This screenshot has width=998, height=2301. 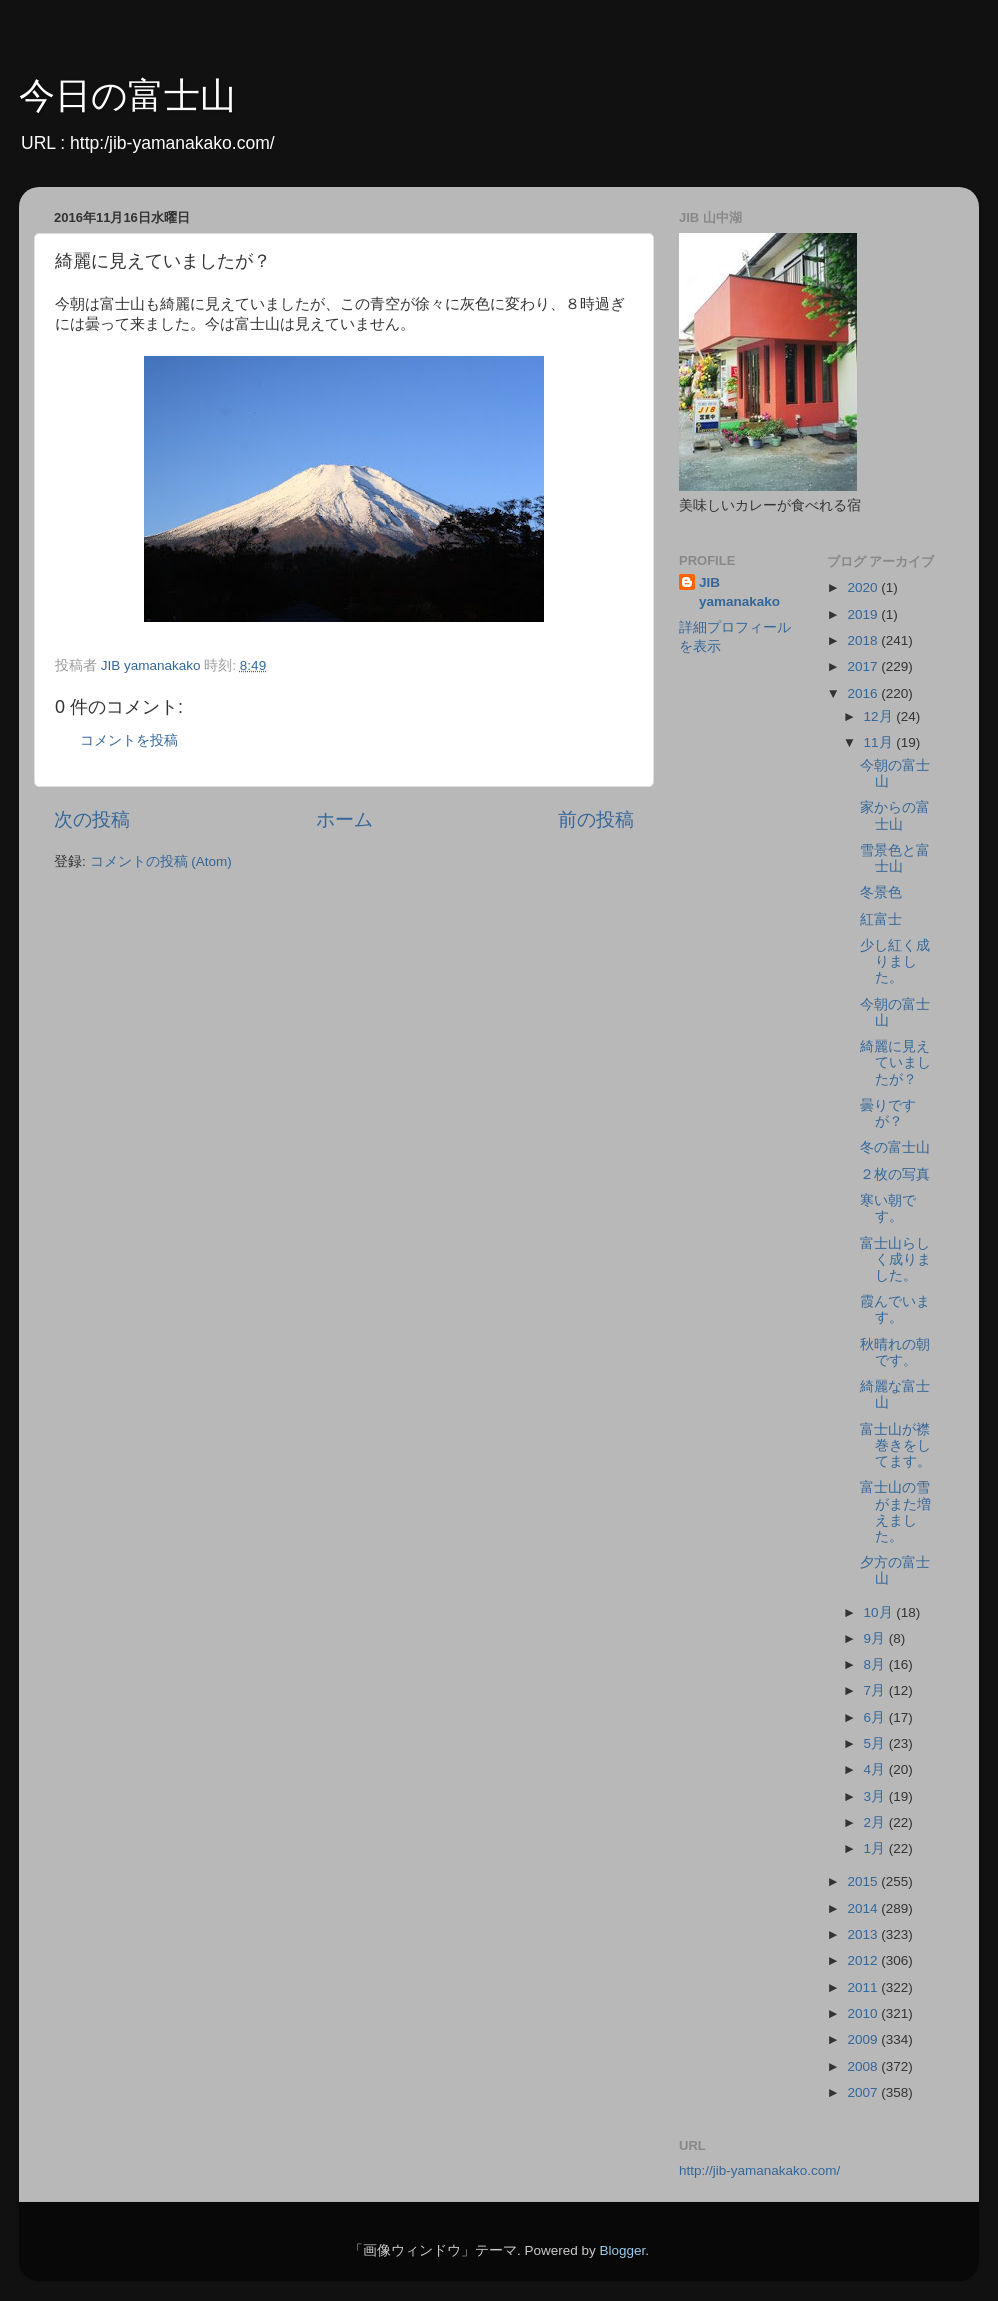 I want to click on 曇りですが？, so click(x=888, y=1113).